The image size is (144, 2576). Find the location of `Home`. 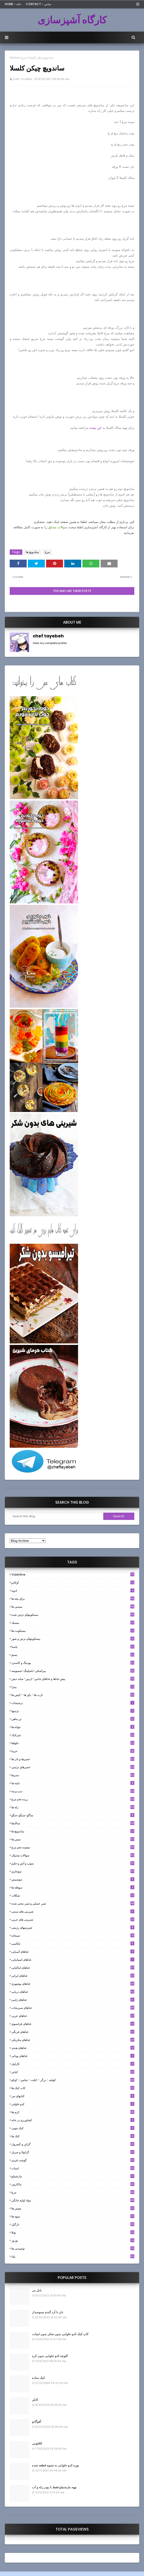

Home is located at coordinates (14, 57).